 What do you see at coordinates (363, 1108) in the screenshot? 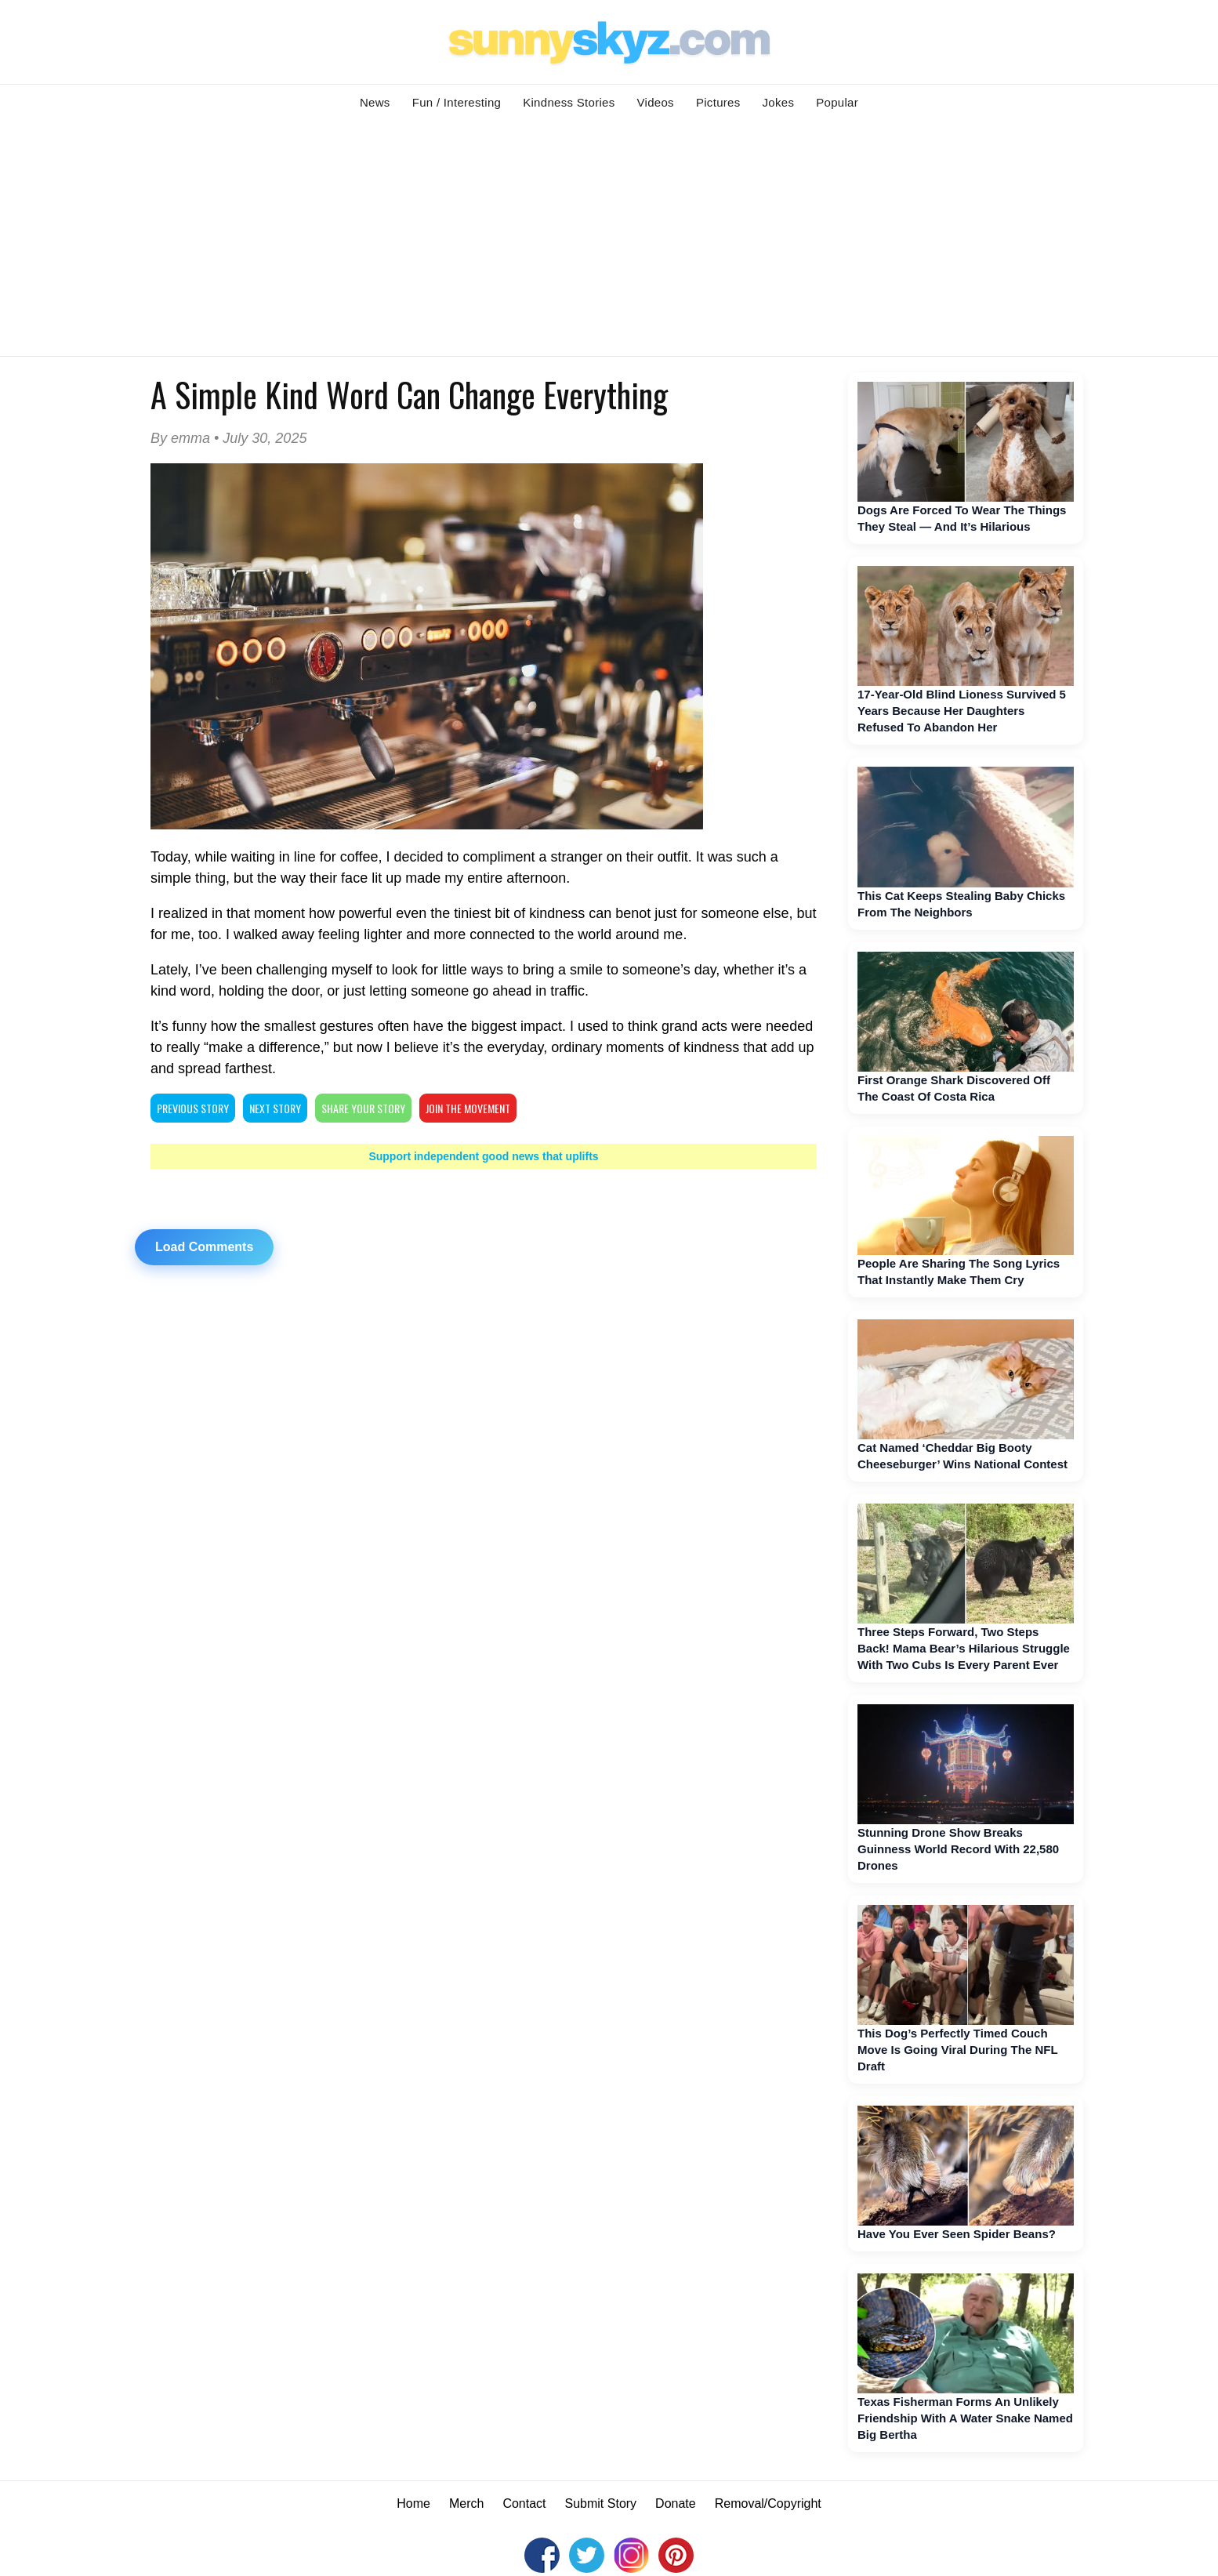
I see `SHARE YOUR STORY` at bounding box center [363, 1108].